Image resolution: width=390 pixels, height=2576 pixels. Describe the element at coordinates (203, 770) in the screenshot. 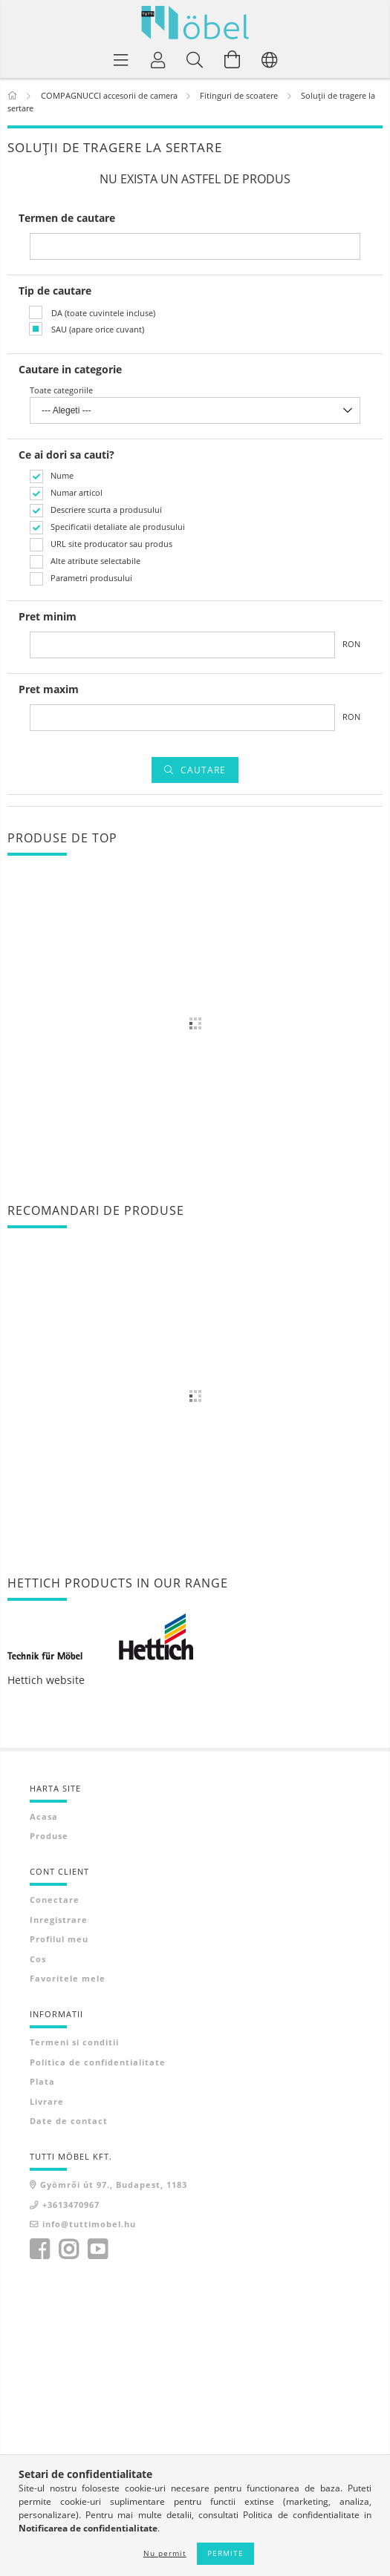

I see `Cautare` at that location.